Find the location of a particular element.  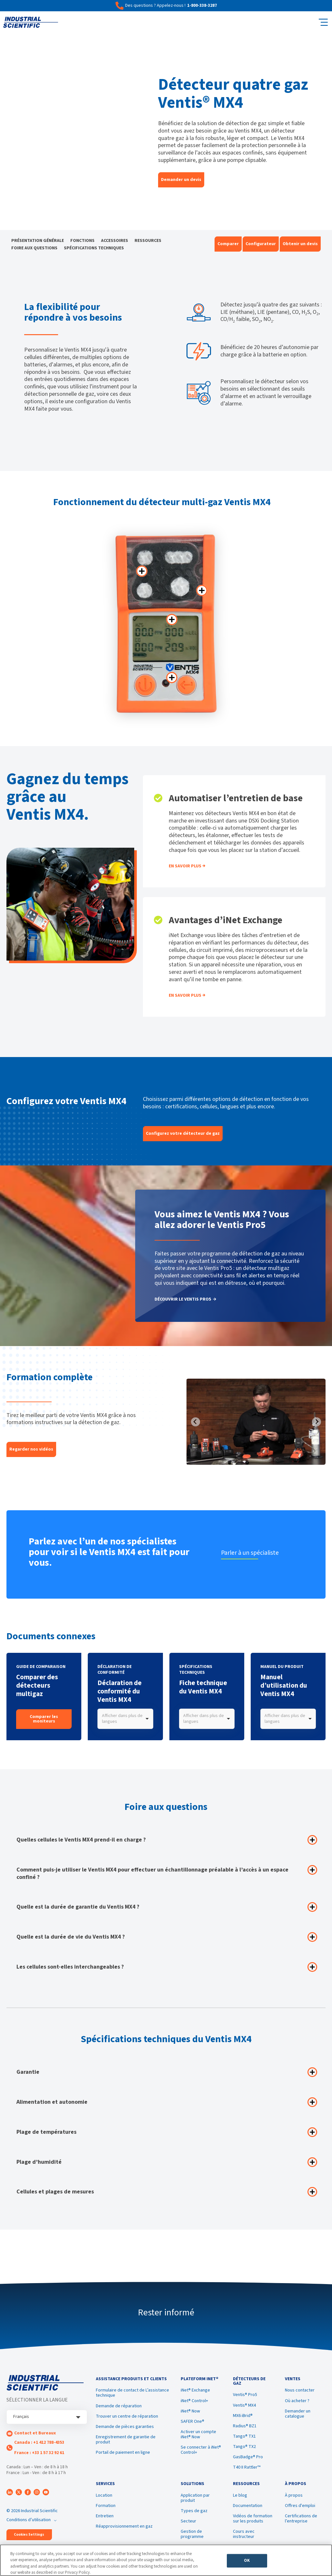

iNet® Control+ [menuitem] is located at coordinates (194, 2402).